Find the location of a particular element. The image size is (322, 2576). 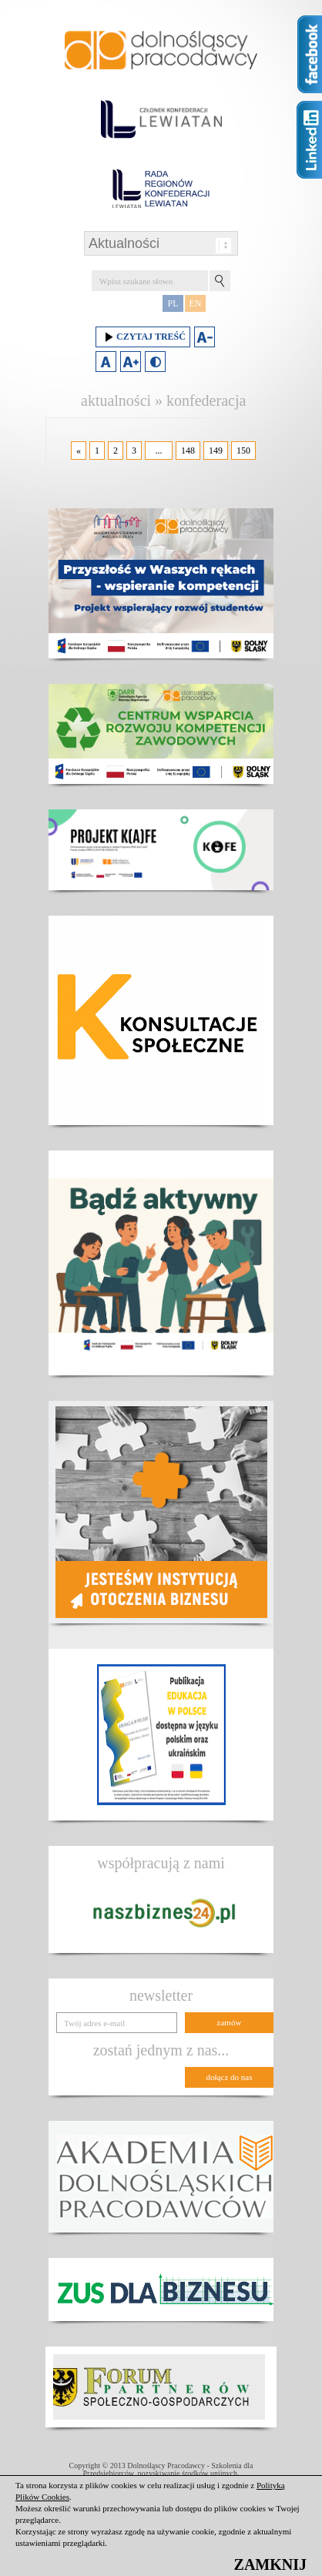

PL is located at coordinates (172, 303).